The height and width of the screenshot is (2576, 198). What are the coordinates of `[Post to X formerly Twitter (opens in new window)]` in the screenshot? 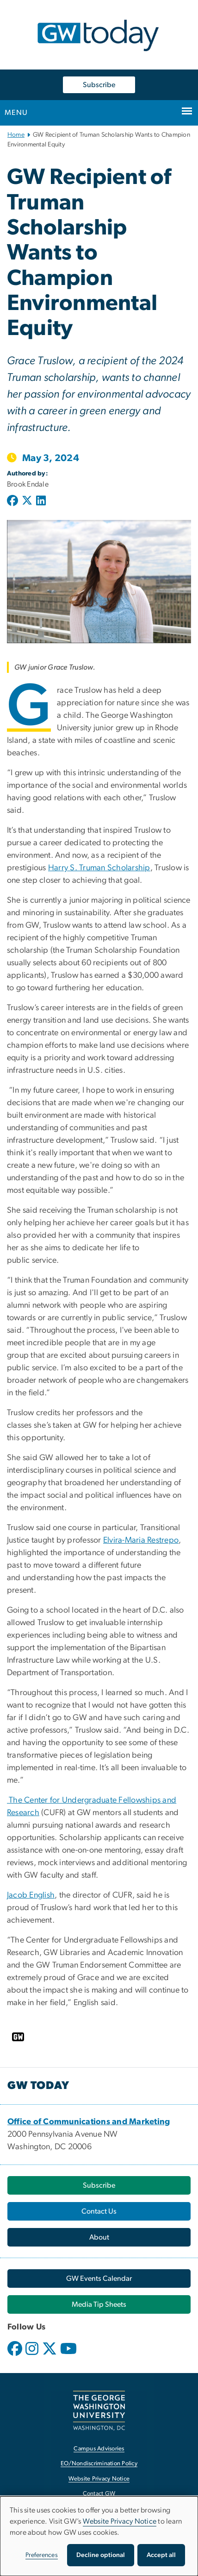 It's located at (27, 501).